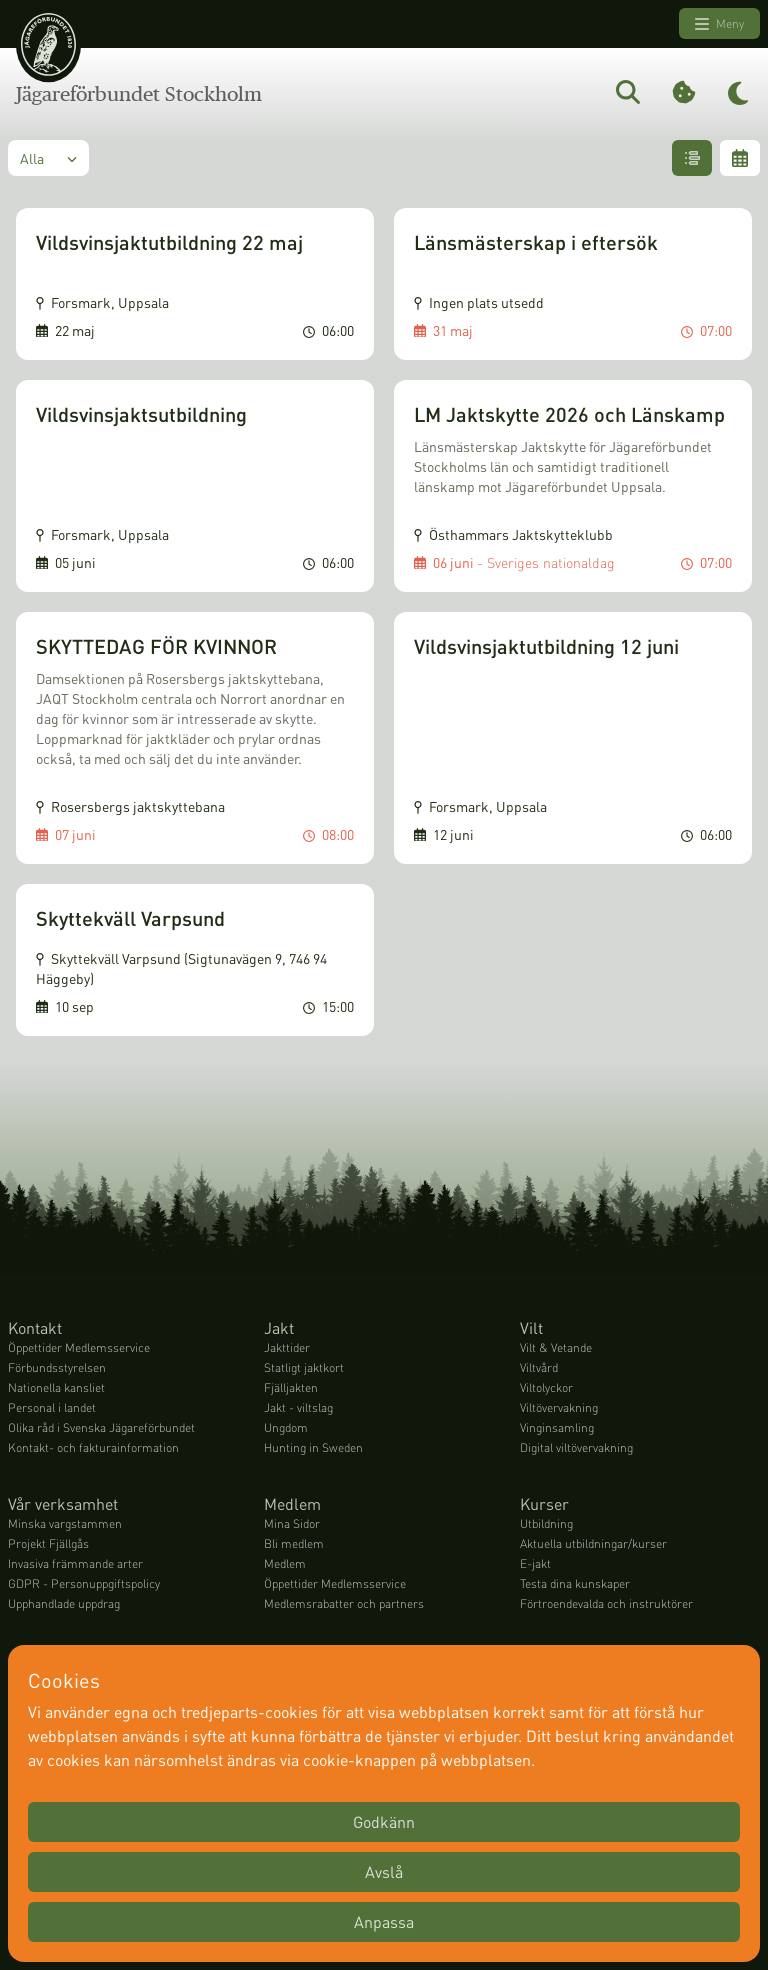 The width and height of the screenshot is (768, 1970). I want to click on Personal i landet, so click(52, 1407).